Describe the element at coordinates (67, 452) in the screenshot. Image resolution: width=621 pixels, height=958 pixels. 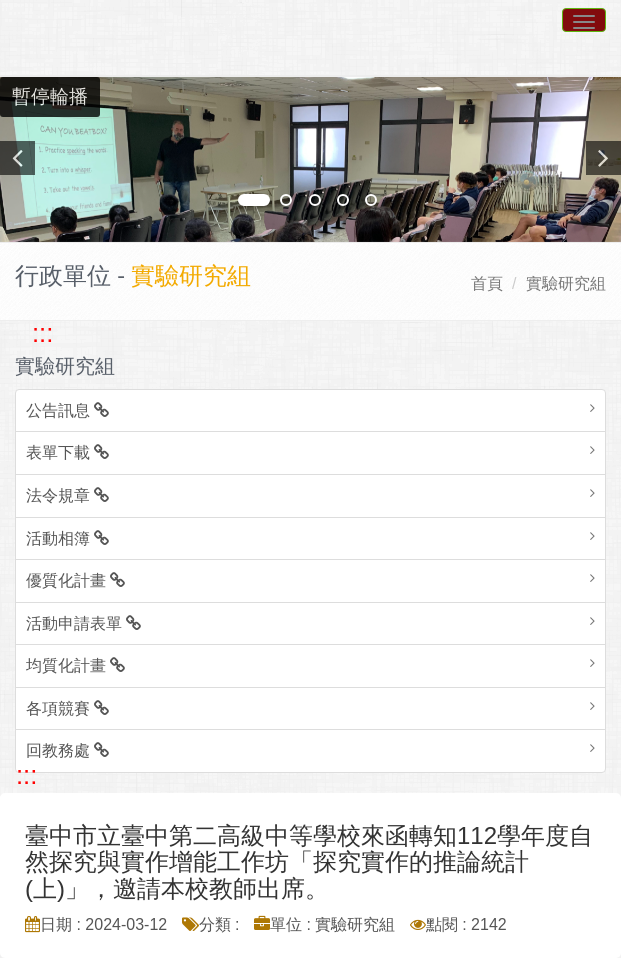
I see `表單下載` at that location.